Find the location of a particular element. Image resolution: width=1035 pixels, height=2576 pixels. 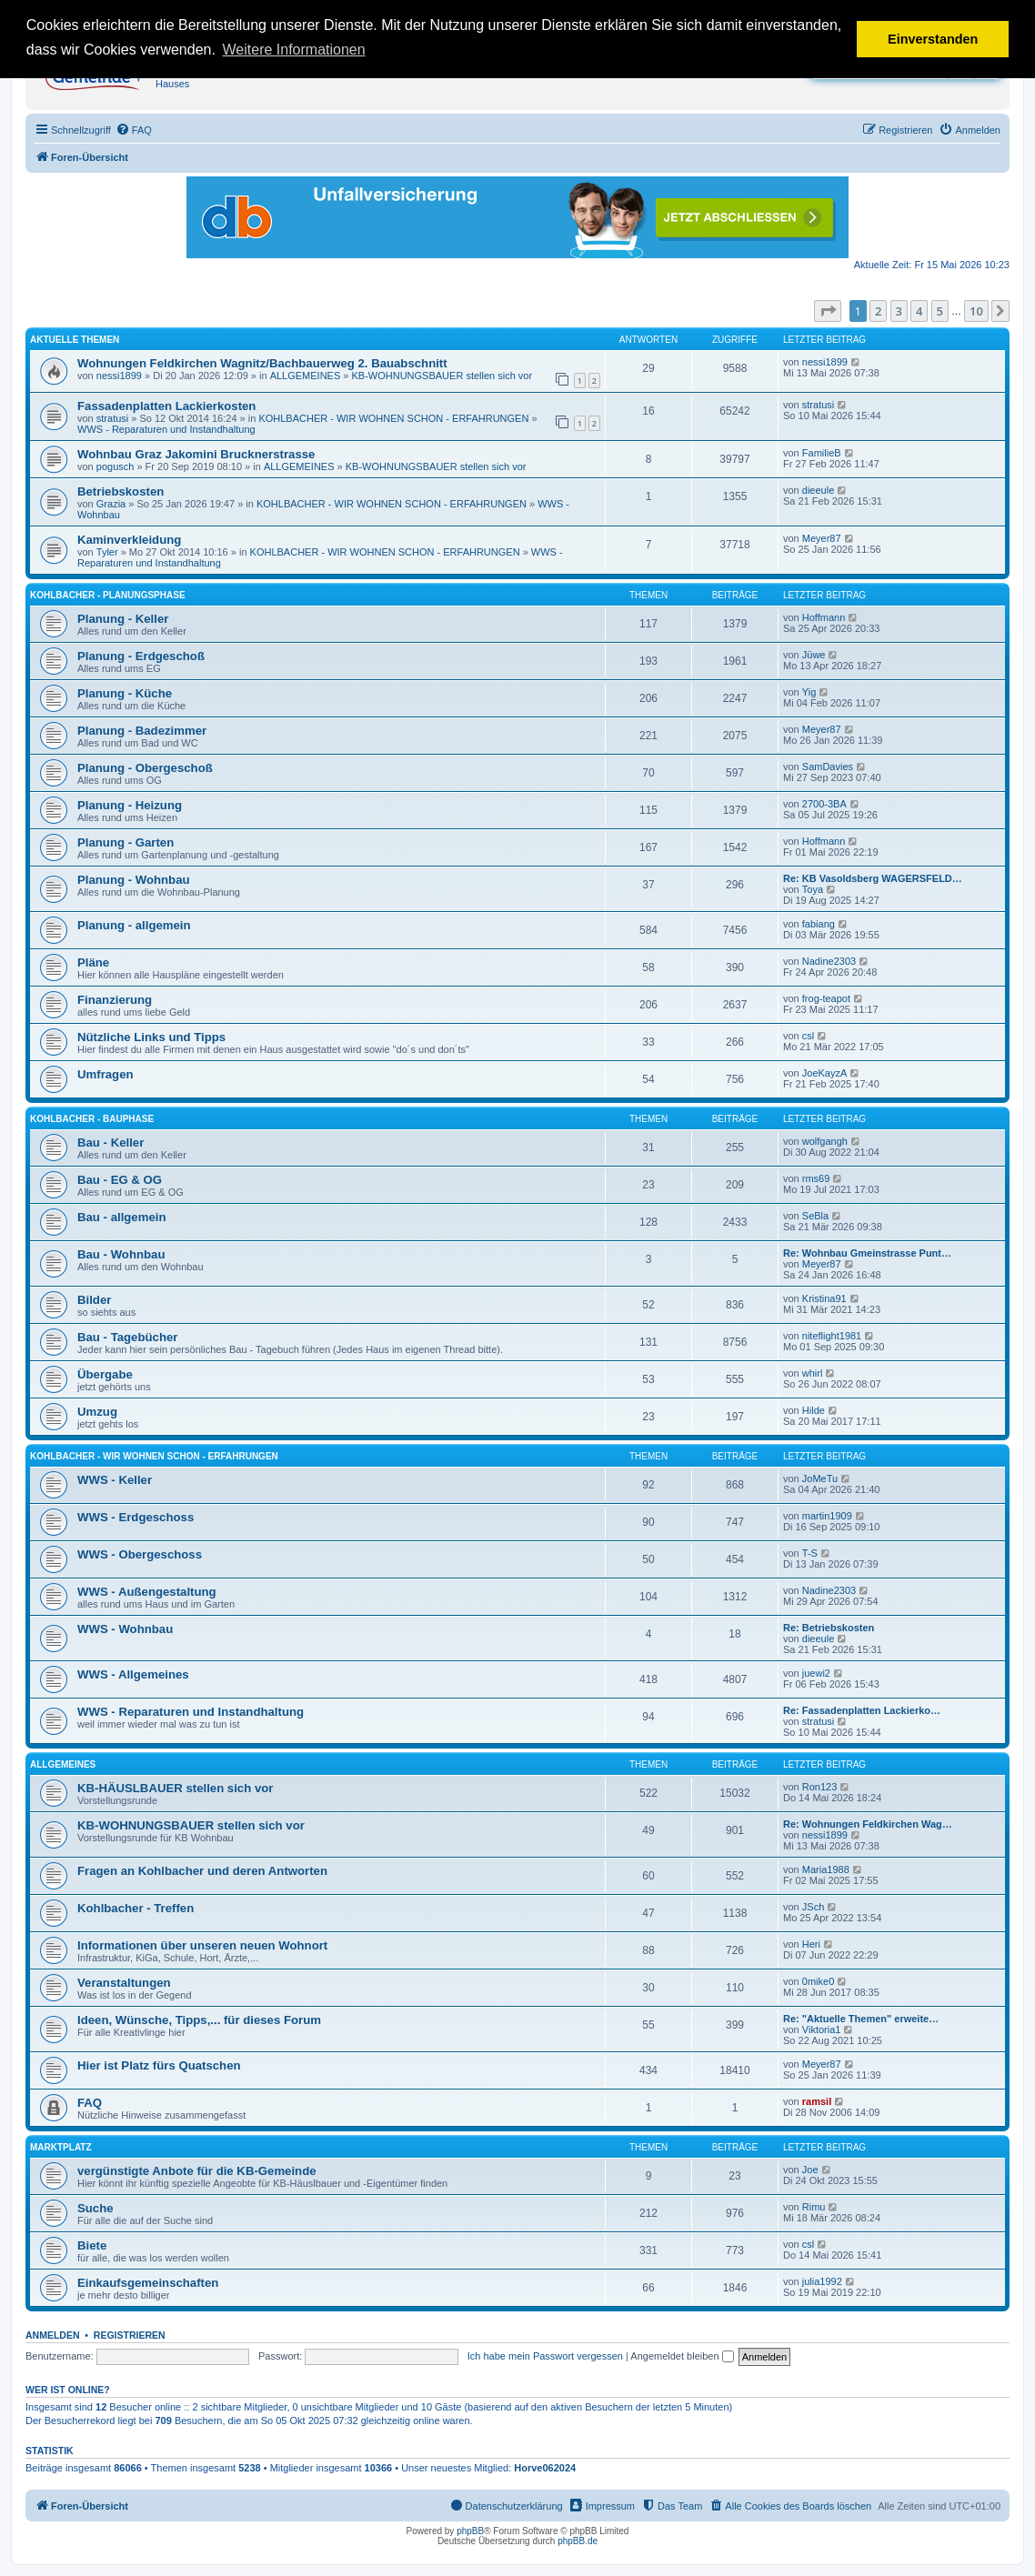

csl is located at coordinates (808, 1035).